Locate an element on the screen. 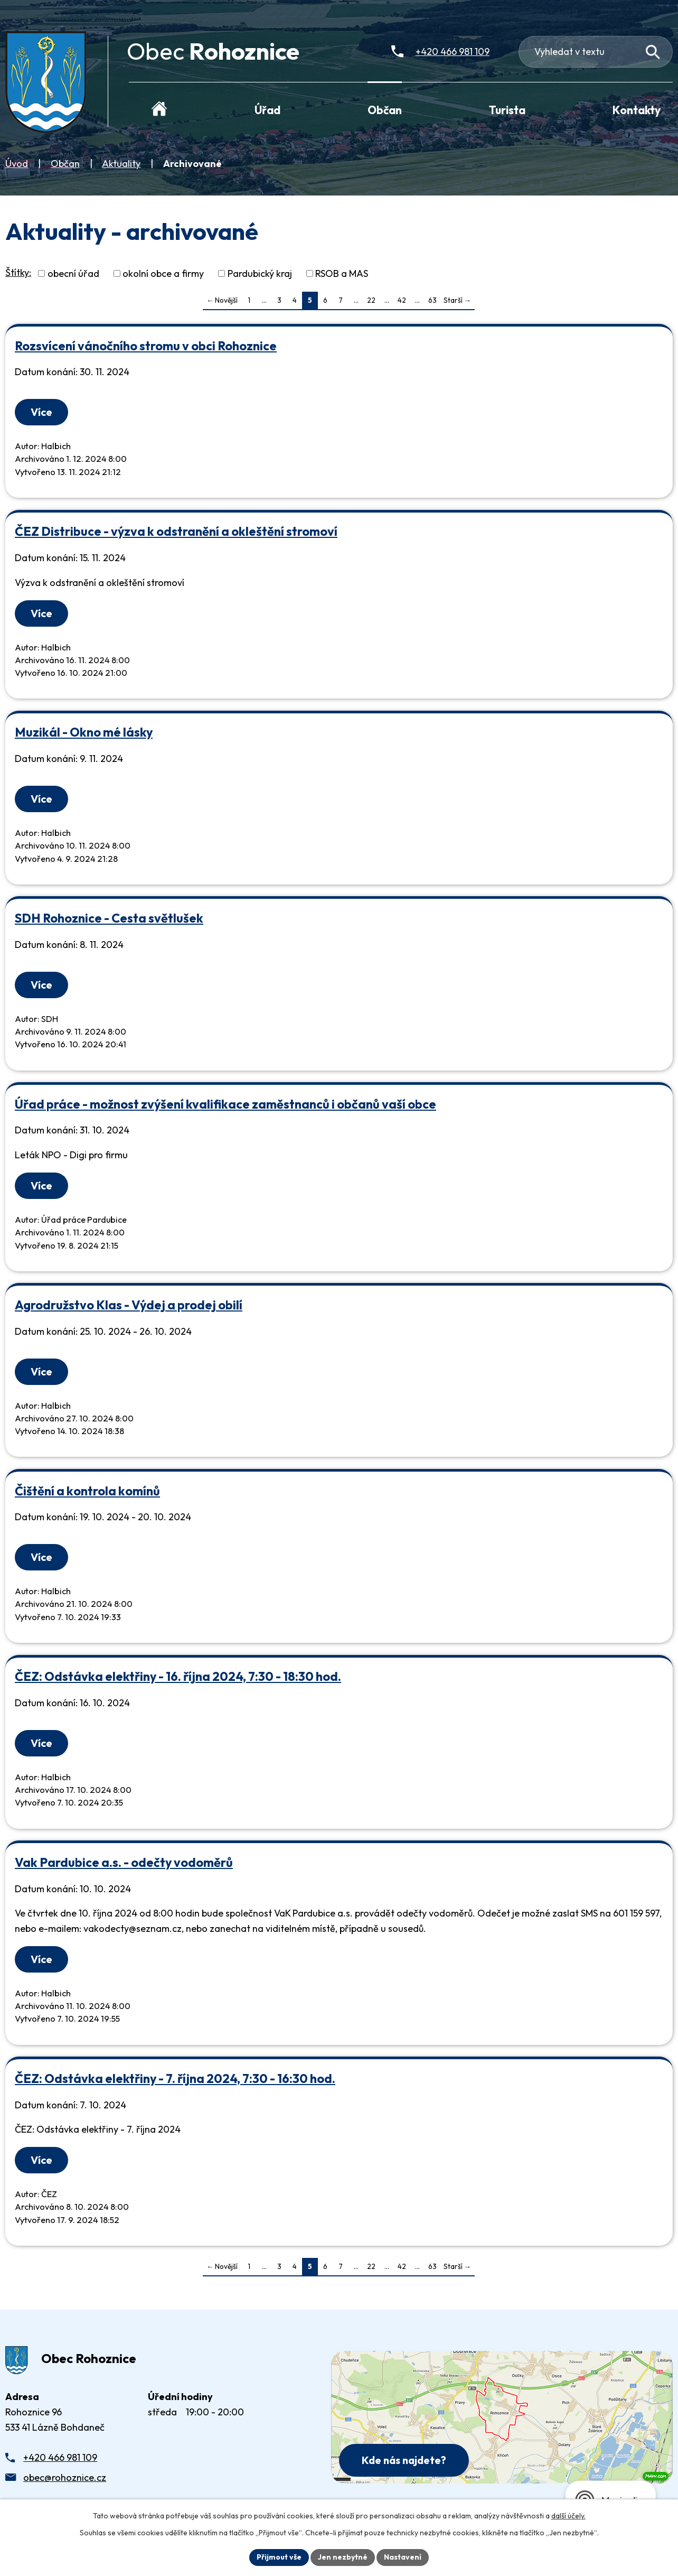 This screenshot has width=678, height=2576. Rozsvícení vánočního stromu v obci Rohoznice is located at coordinates (146, 346).